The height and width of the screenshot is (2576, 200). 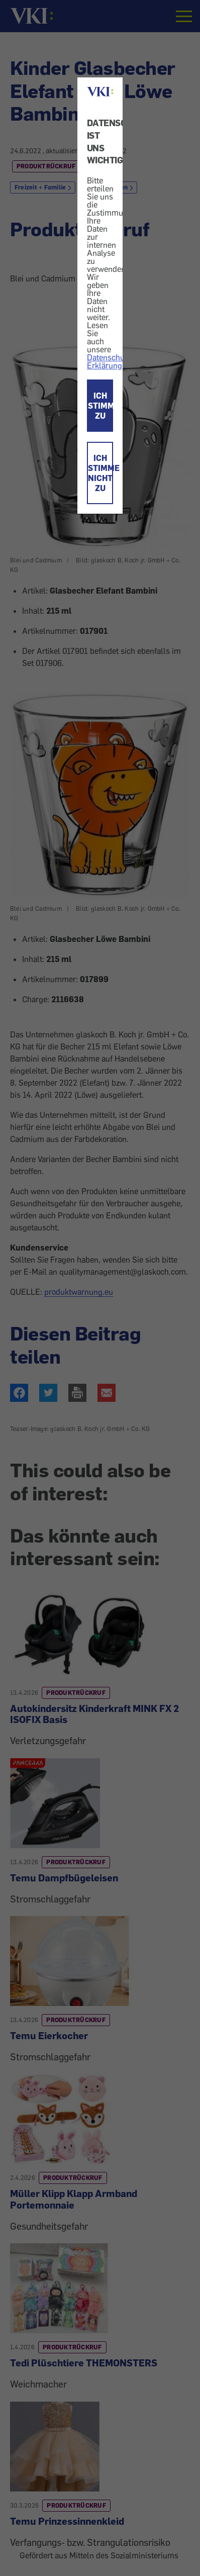 What do you see at coordinates (110, 361) in the screenshot?
I see `Datenschutz-Erklärung` at bounding box center [110, 361].